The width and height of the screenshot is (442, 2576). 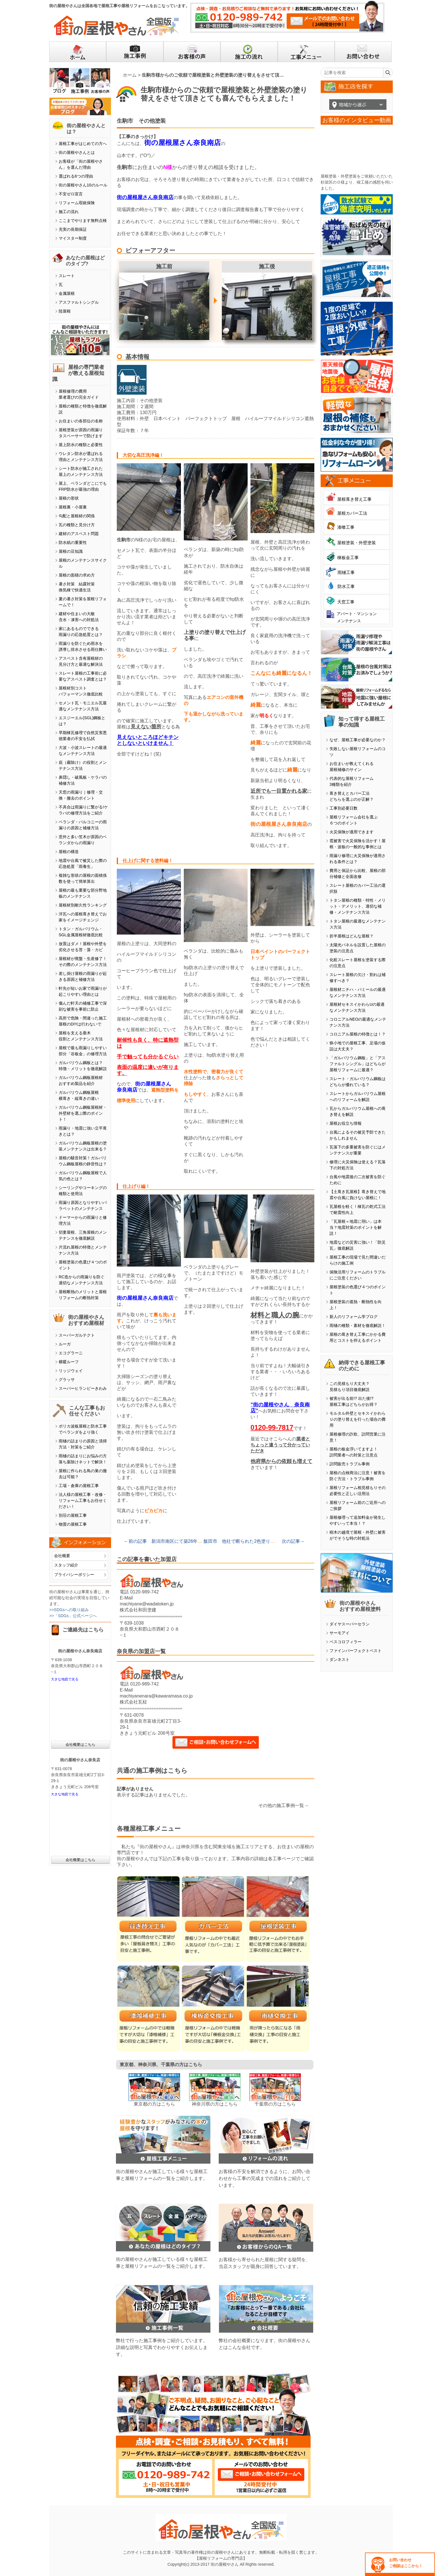 What do you see at coordinates (345, 1123) in the screenshot?
I see `屋根お役立ち情報` at bounding box center [345, 1123].